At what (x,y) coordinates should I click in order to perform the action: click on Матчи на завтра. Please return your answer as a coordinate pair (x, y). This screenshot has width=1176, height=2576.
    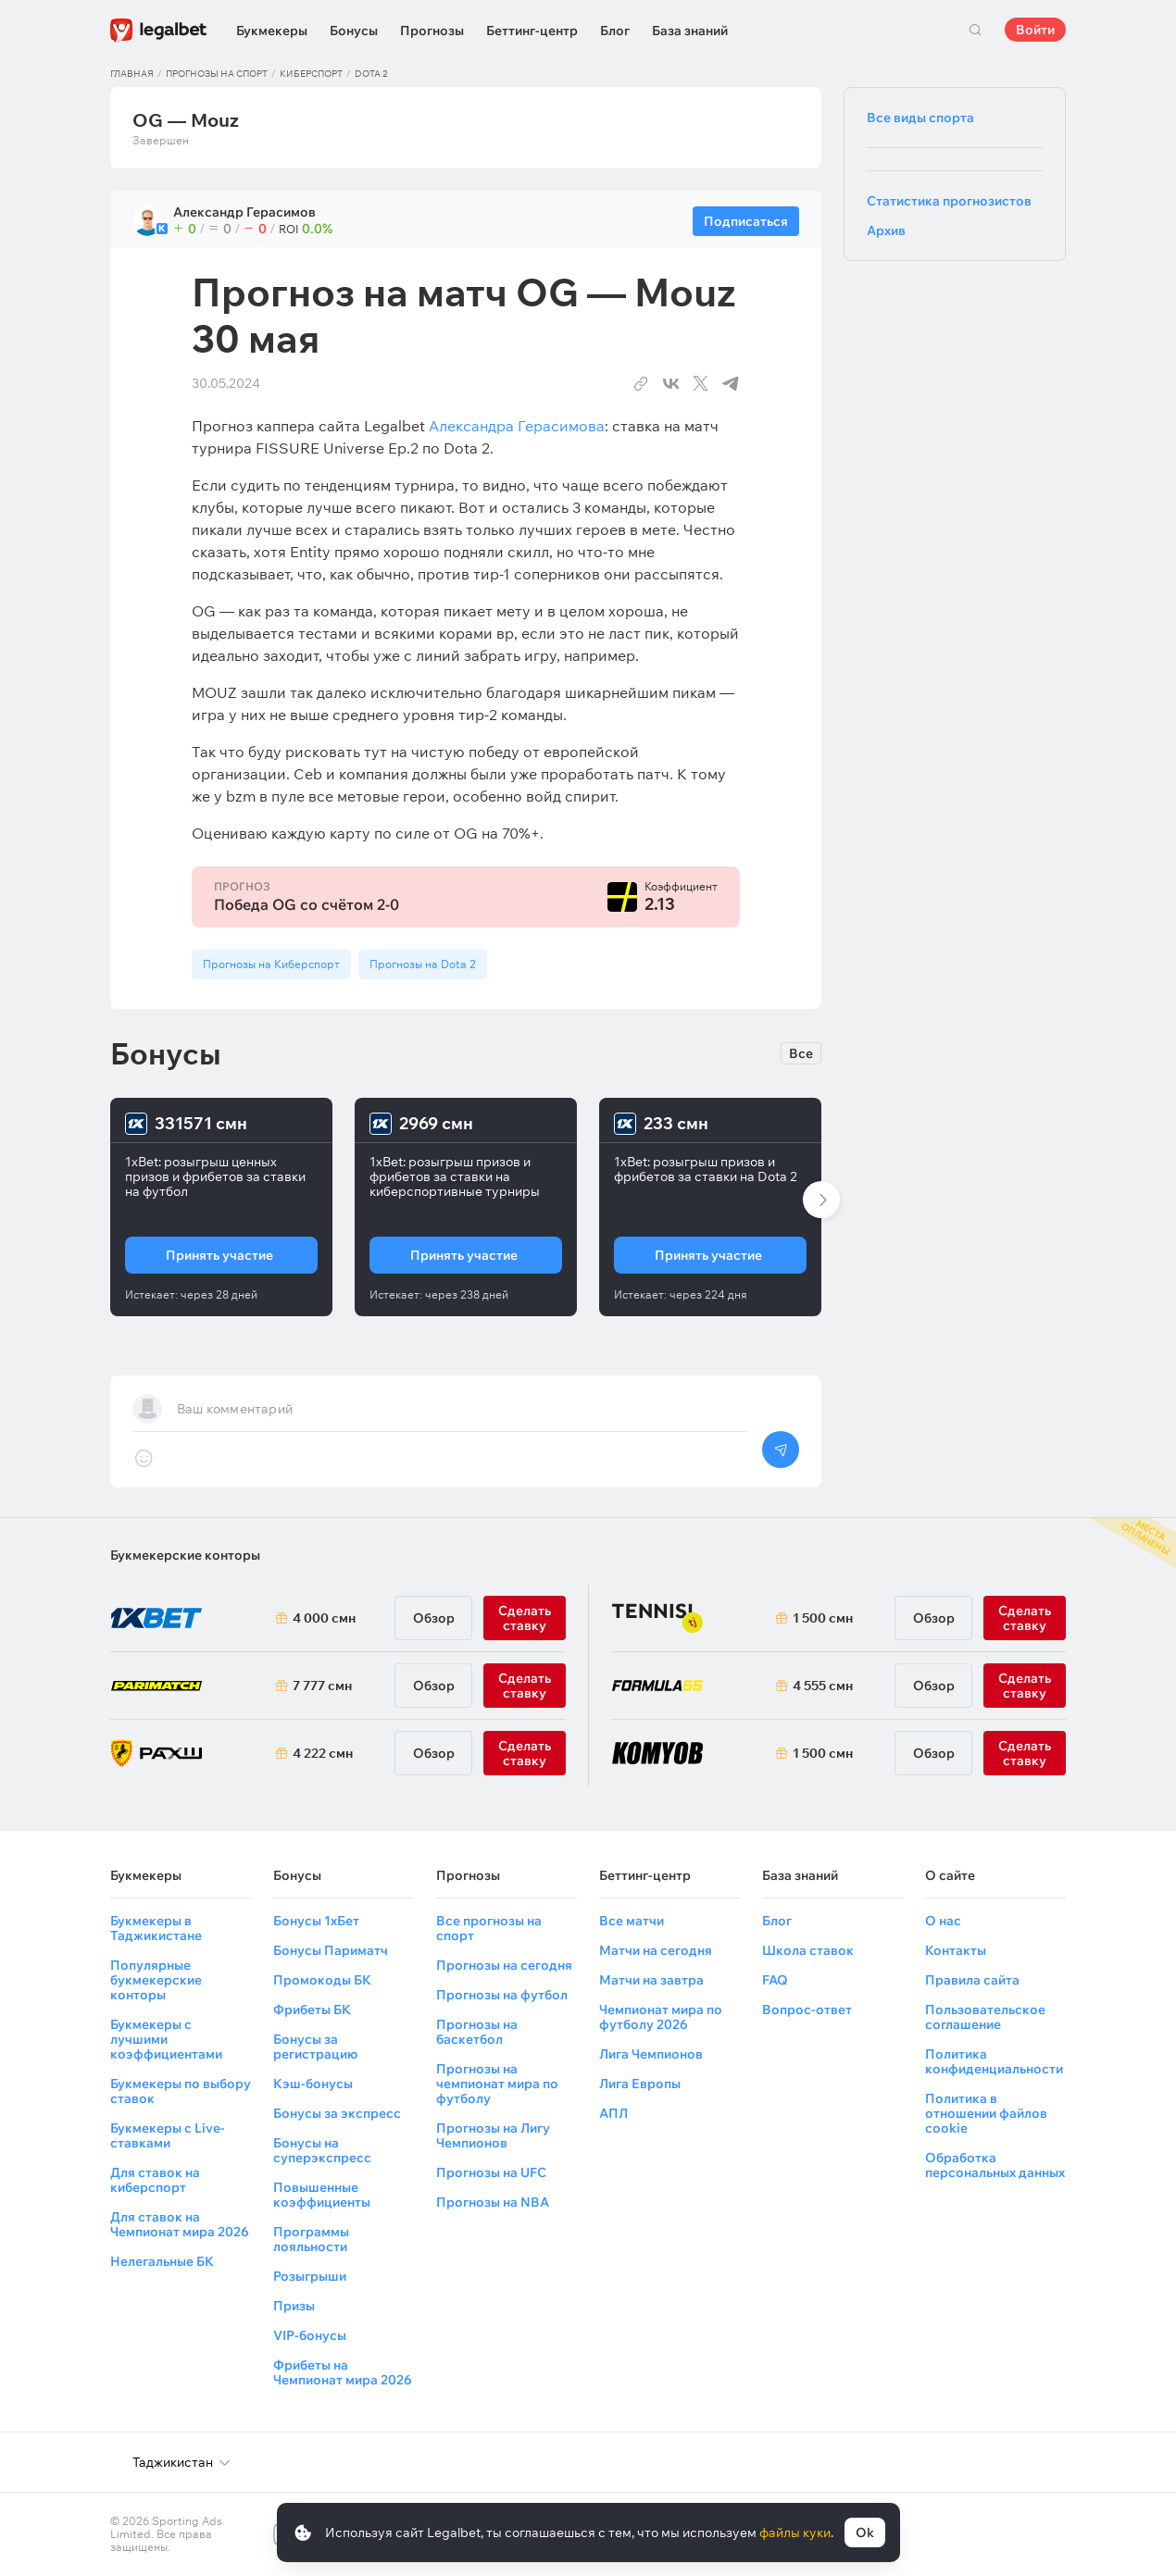
    Looking at the image, I should click on (651, 1980).